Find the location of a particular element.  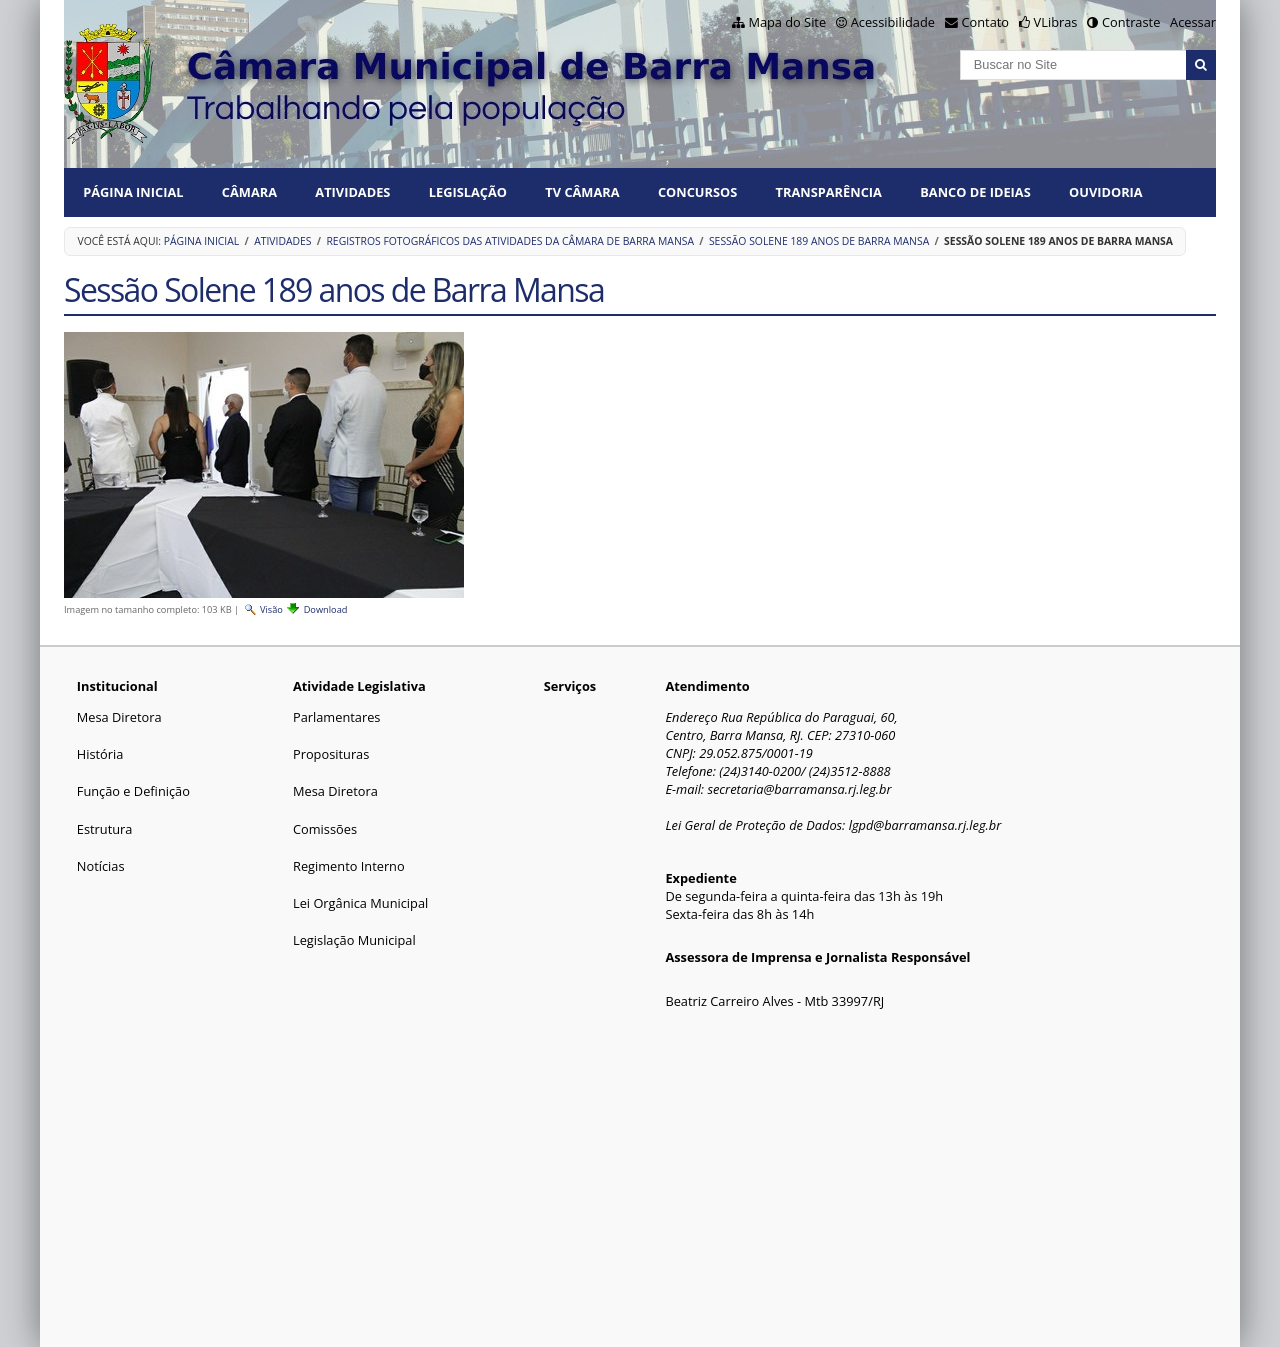

Estrutura is located at coordinates (105, 829).